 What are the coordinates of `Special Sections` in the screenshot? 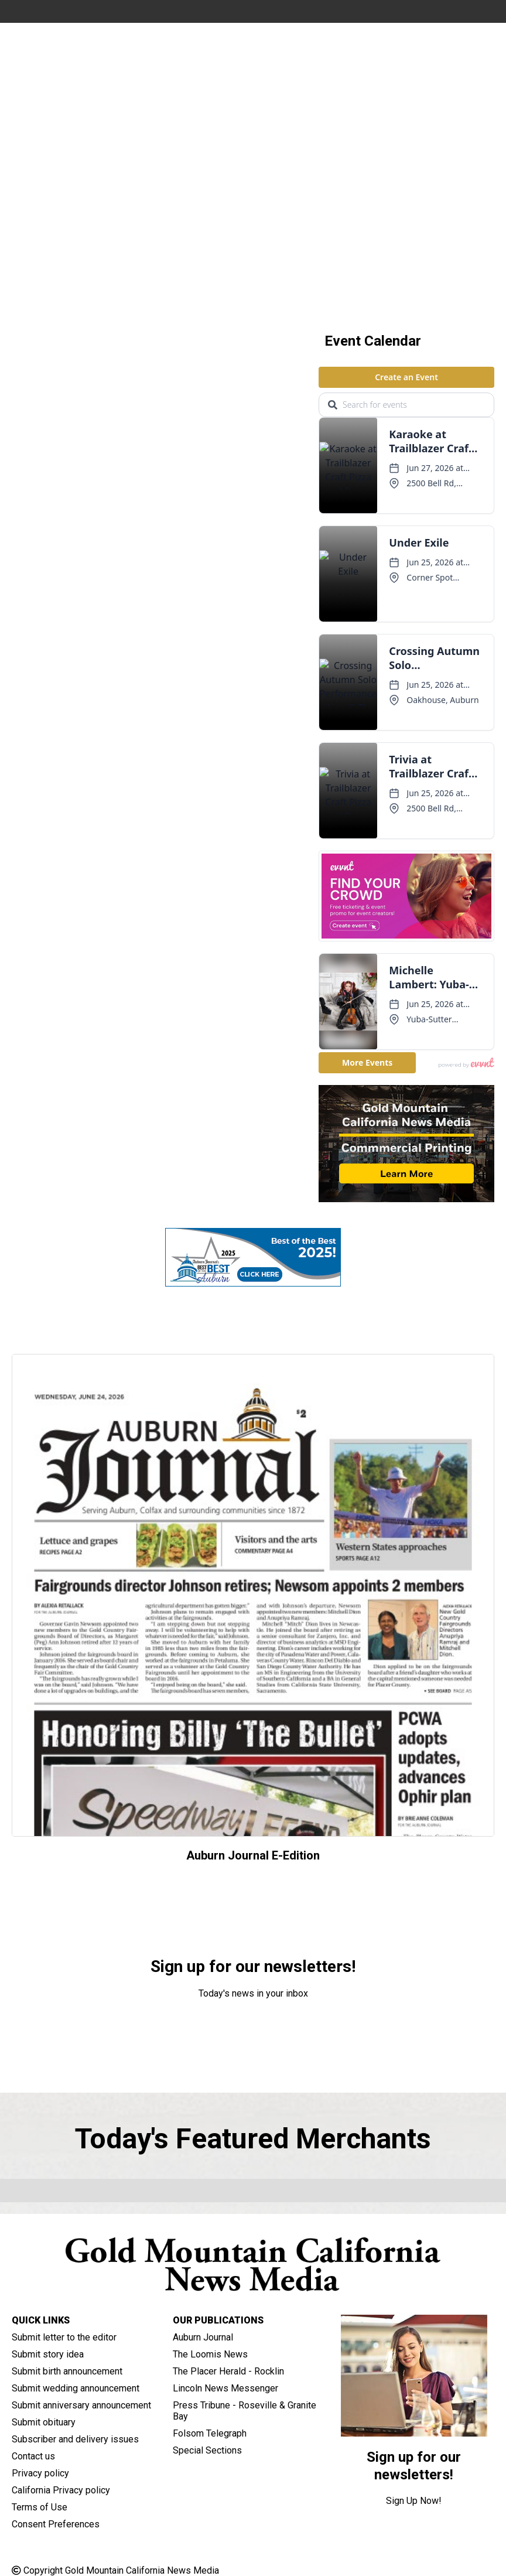 It's located at (207, 2450).